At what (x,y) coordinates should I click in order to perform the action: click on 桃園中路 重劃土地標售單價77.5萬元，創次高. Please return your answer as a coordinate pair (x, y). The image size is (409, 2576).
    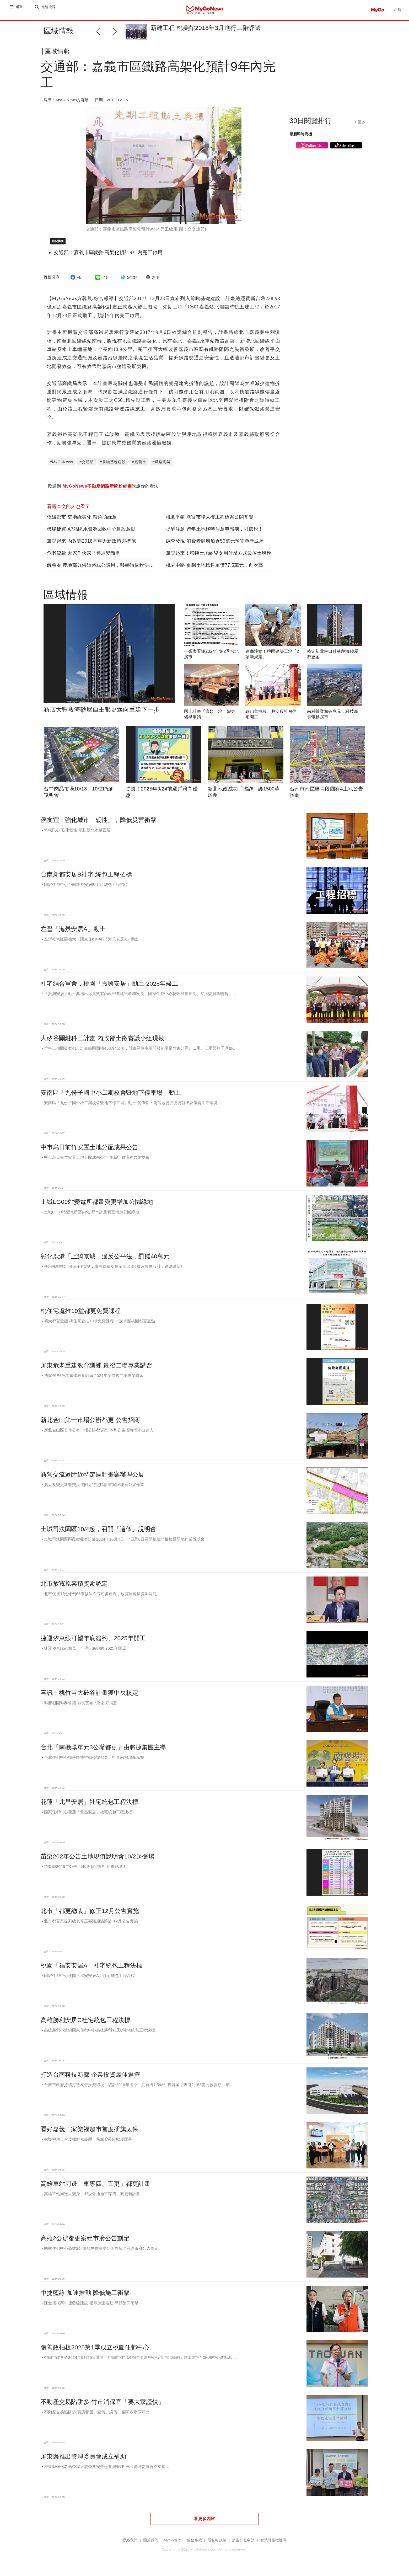
    Looking at the image, I should click on (214, 569).